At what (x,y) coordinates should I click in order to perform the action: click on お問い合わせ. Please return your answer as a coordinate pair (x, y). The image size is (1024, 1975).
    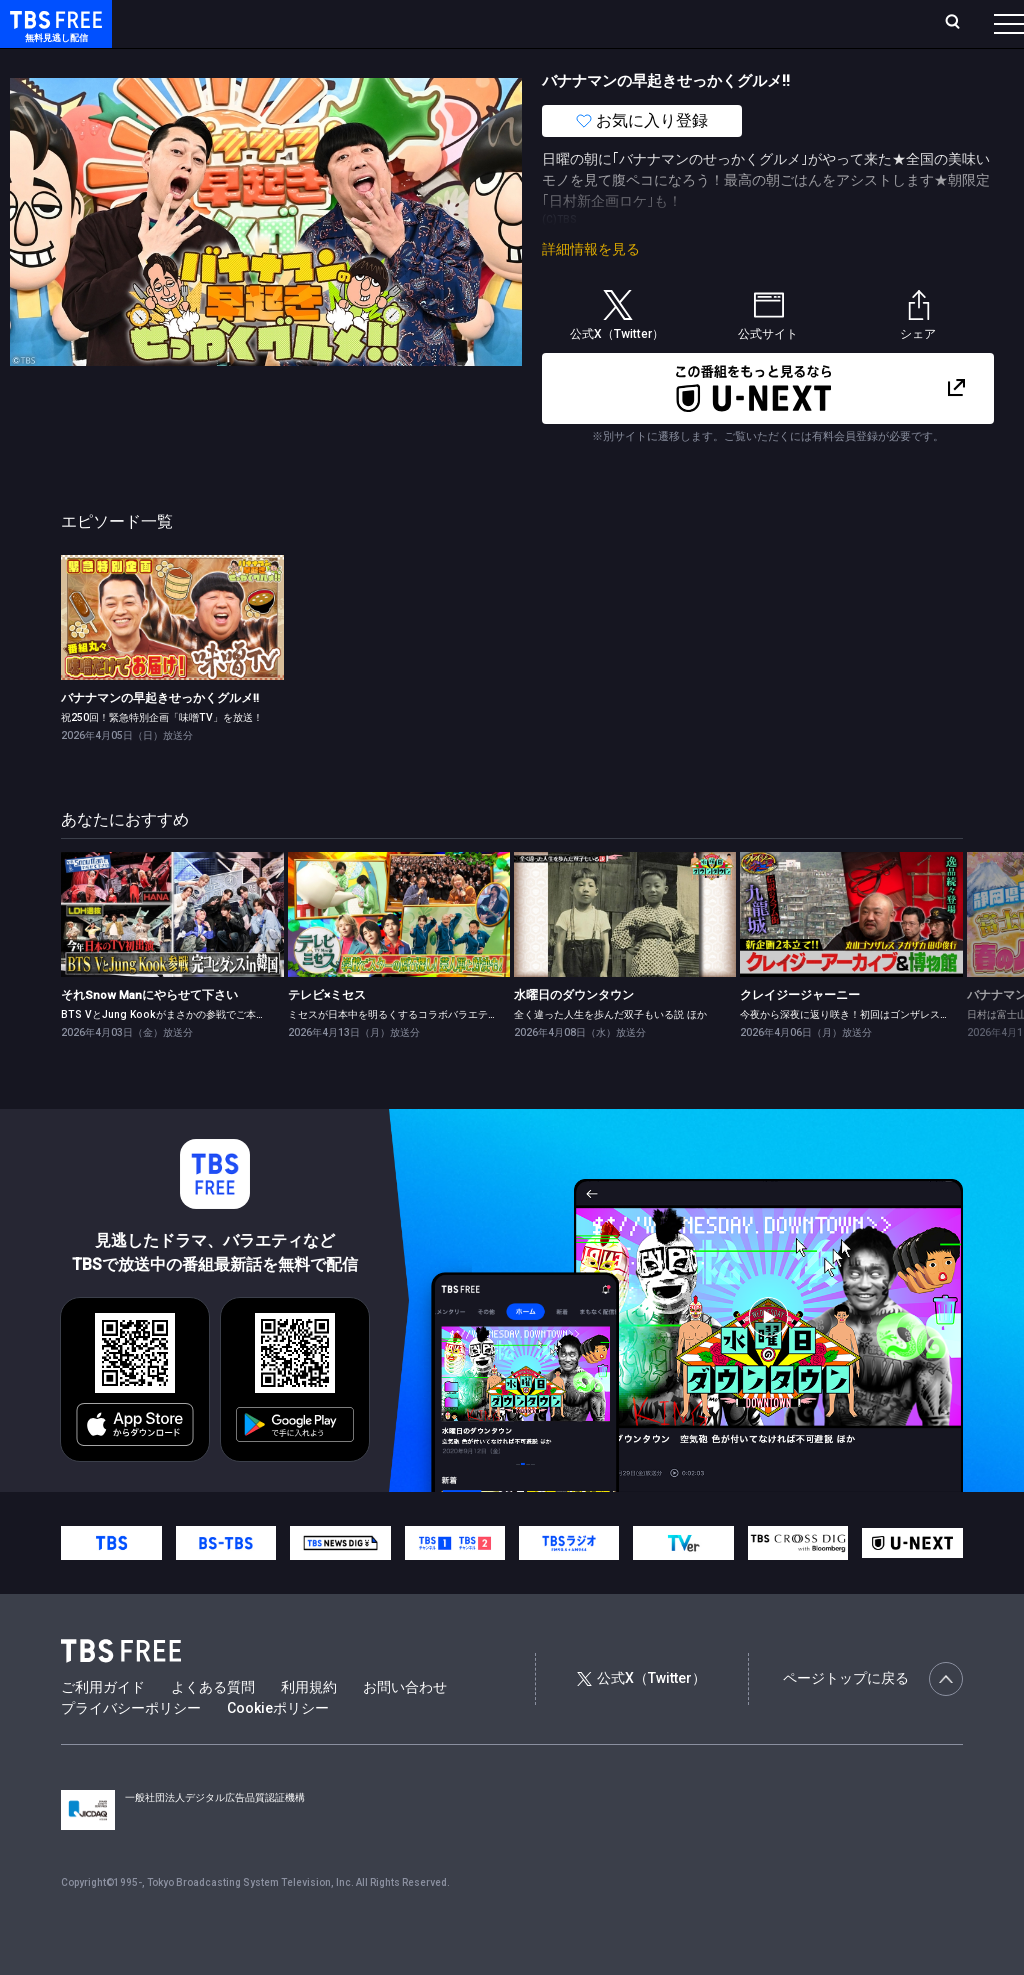
    Looking at the image, I should click on (405, 1727).